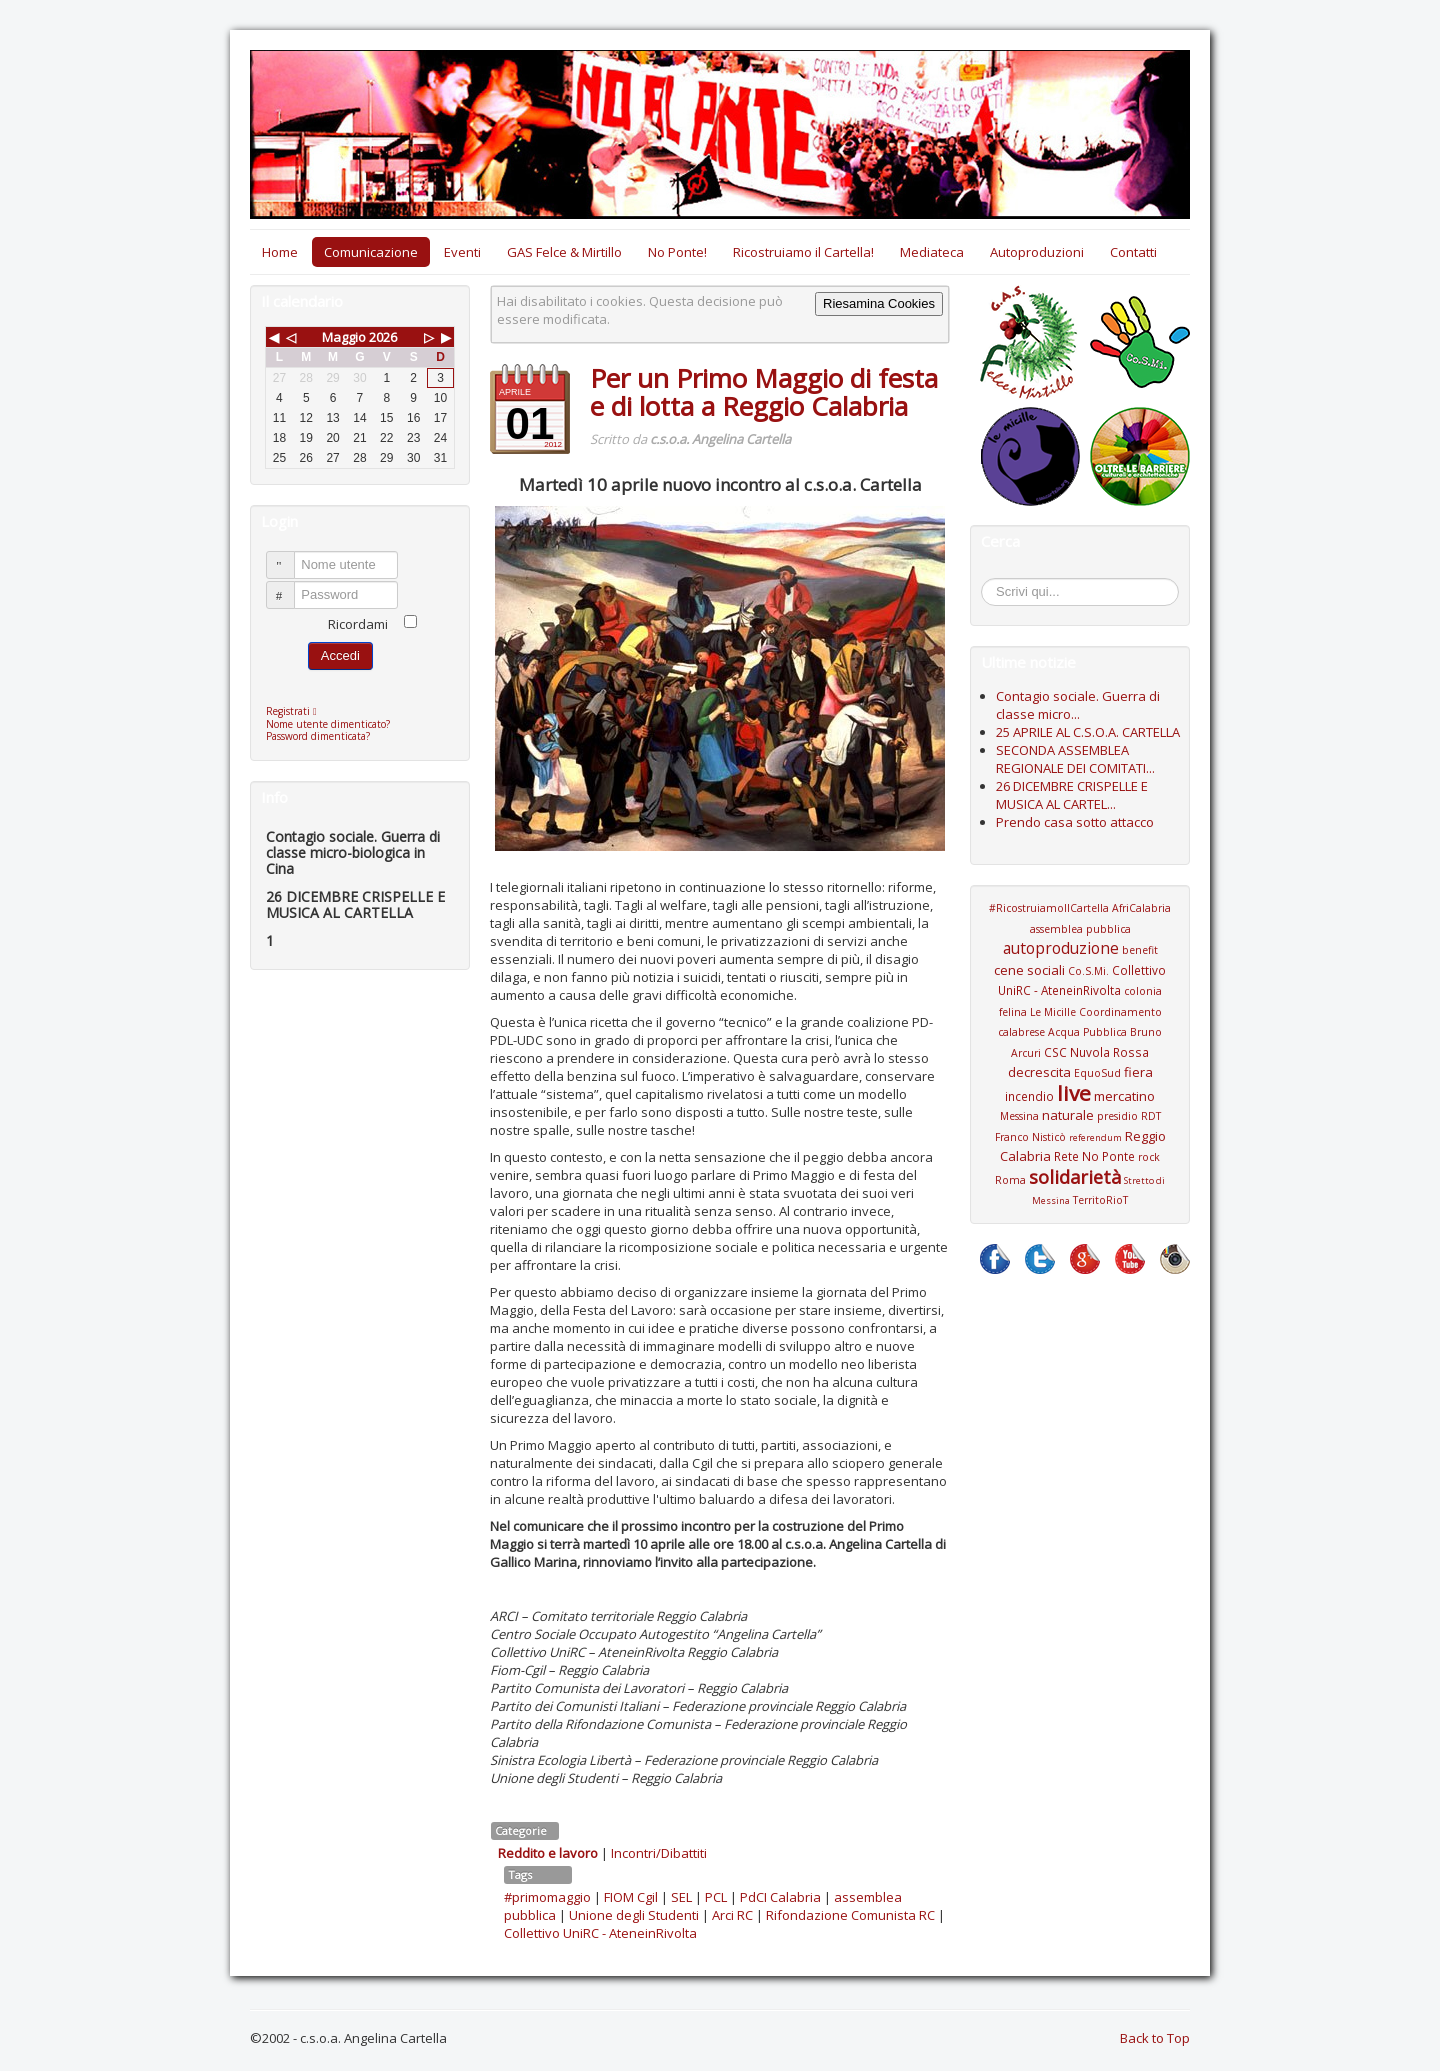  What do you see at coordinates (358, 624) in the screenshot?
I see `Ricordami` at bounding box center [358, 624].